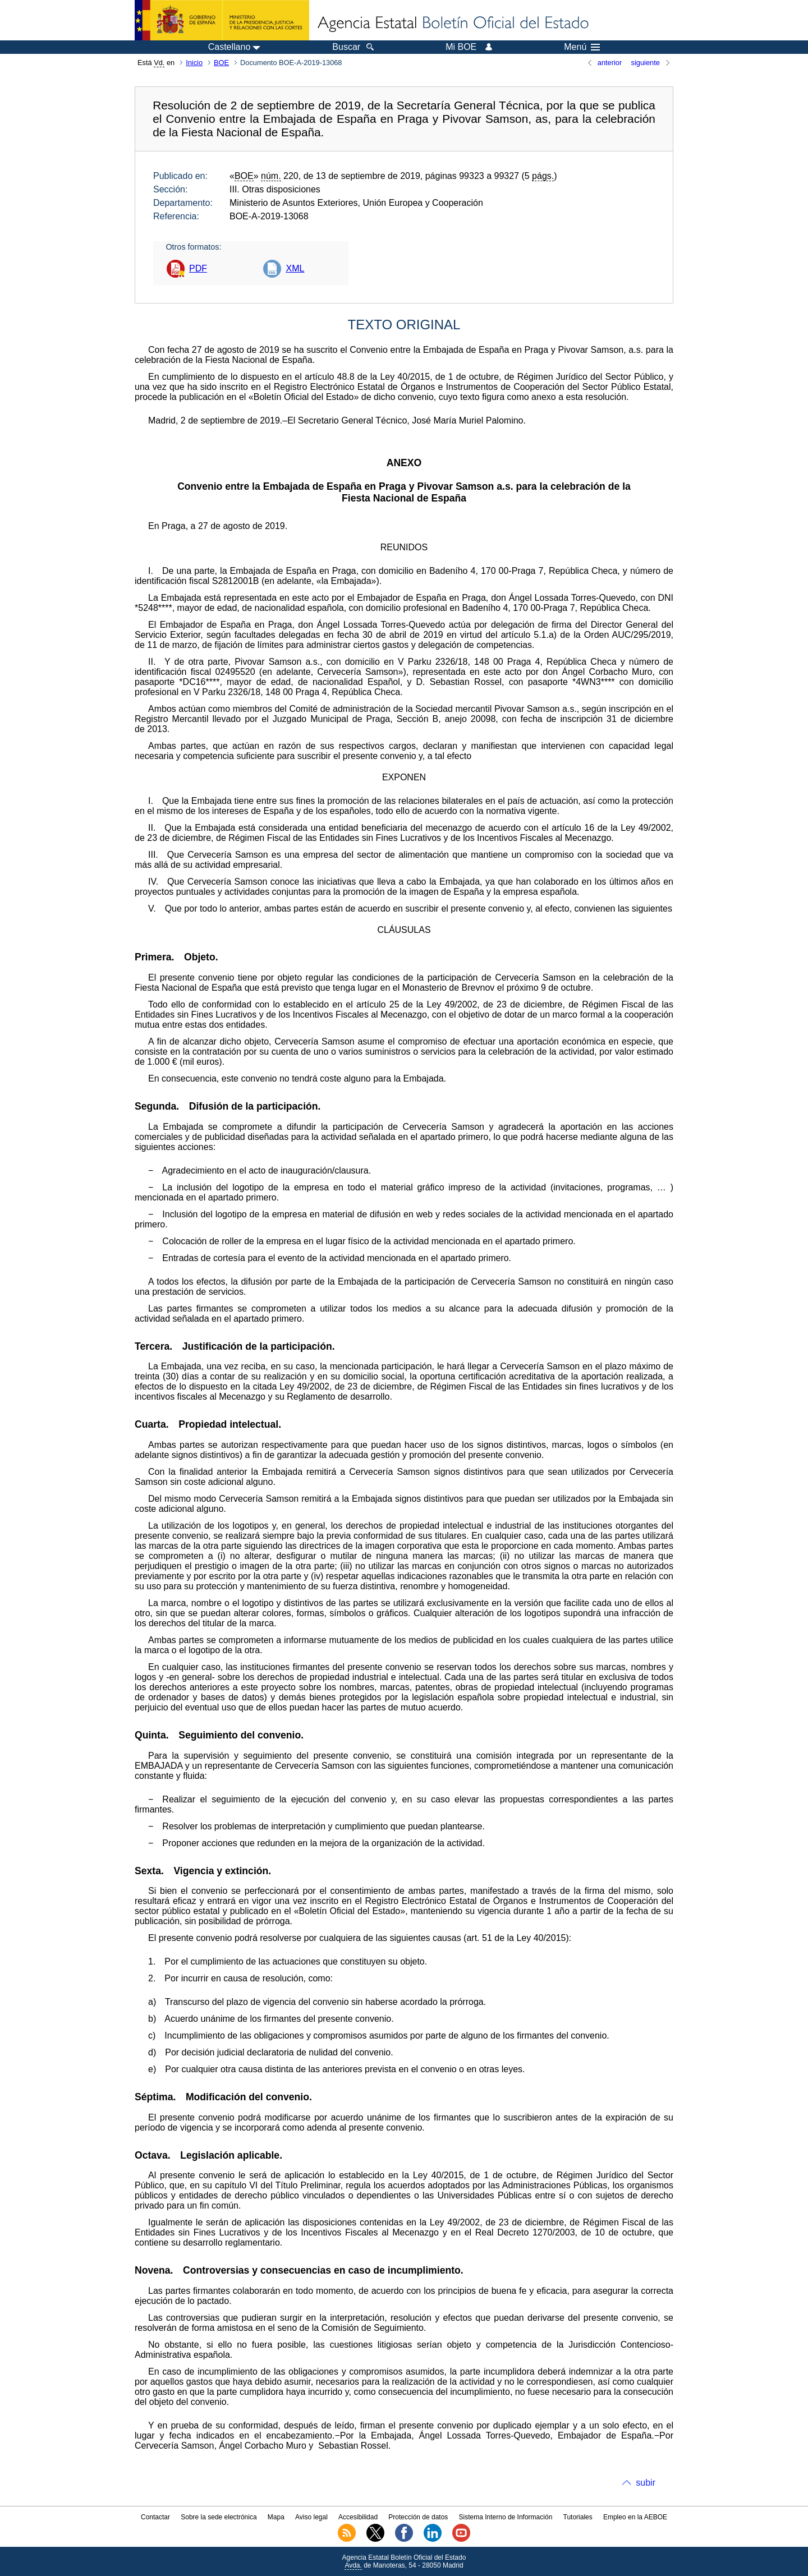  What do you see at coordinates (194, 62) in the screenshot?
I see `Inicio` at bounding box center [194, 62].